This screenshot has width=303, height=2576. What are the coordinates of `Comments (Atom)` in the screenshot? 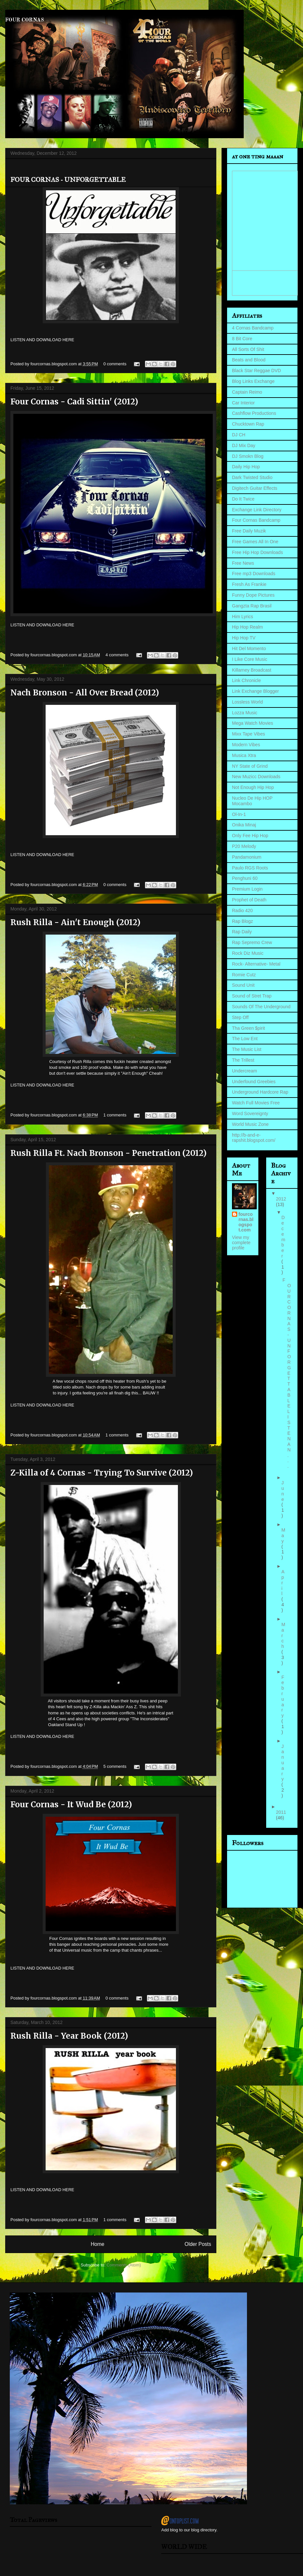 It's located at (124, 2265).